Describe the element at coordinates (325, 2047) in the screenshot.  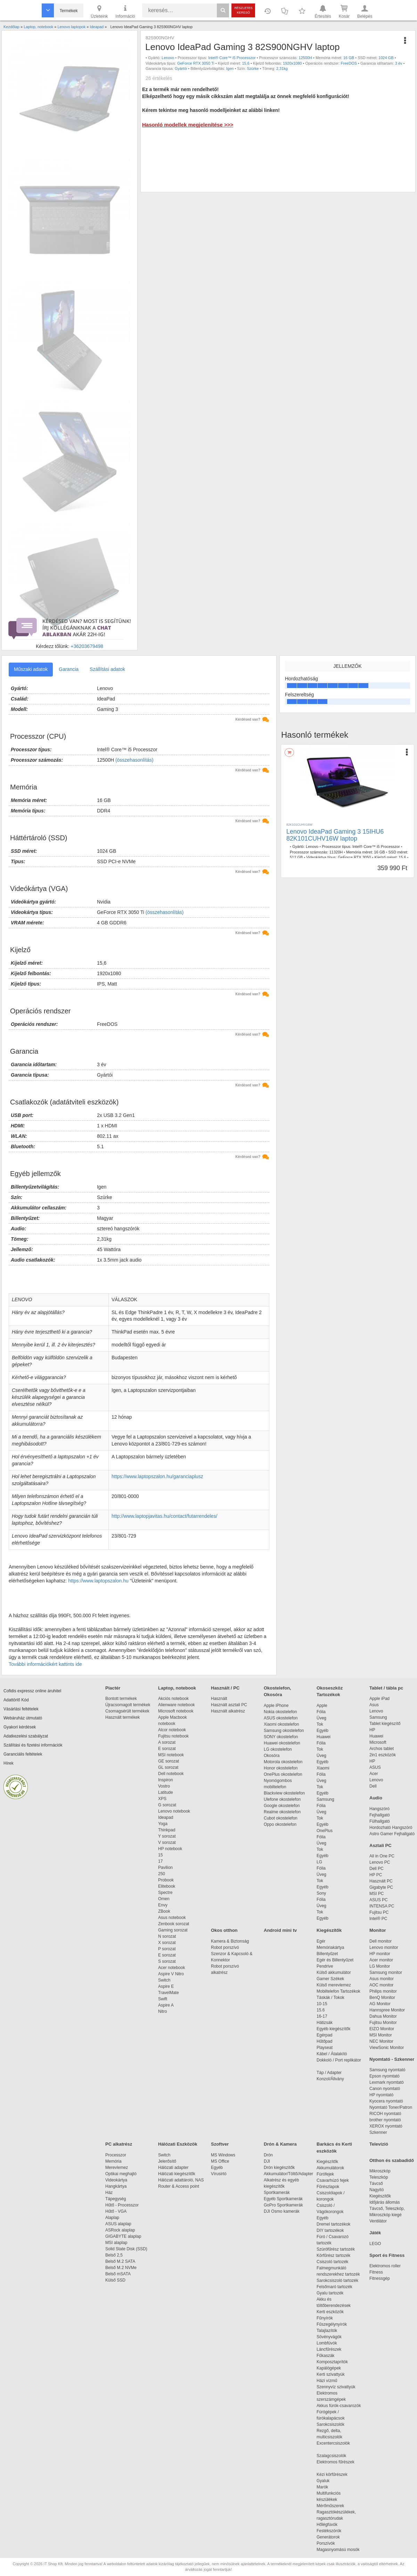
I see `Playseat` at that location.